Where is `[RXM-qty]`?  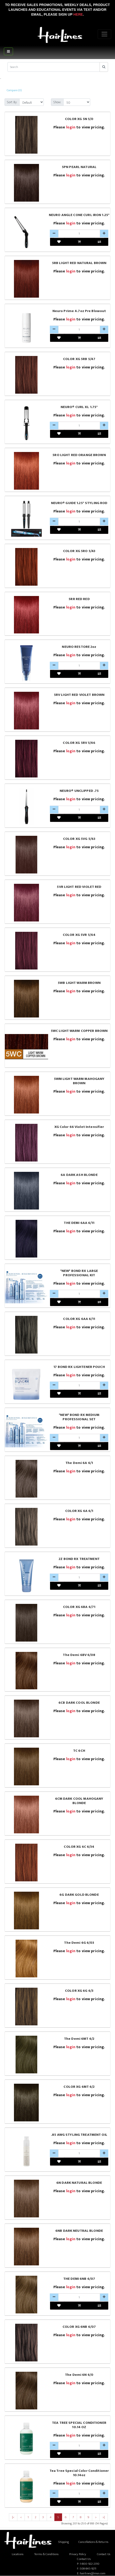
[RXM-qty] is located at coordinates (79, 1438).